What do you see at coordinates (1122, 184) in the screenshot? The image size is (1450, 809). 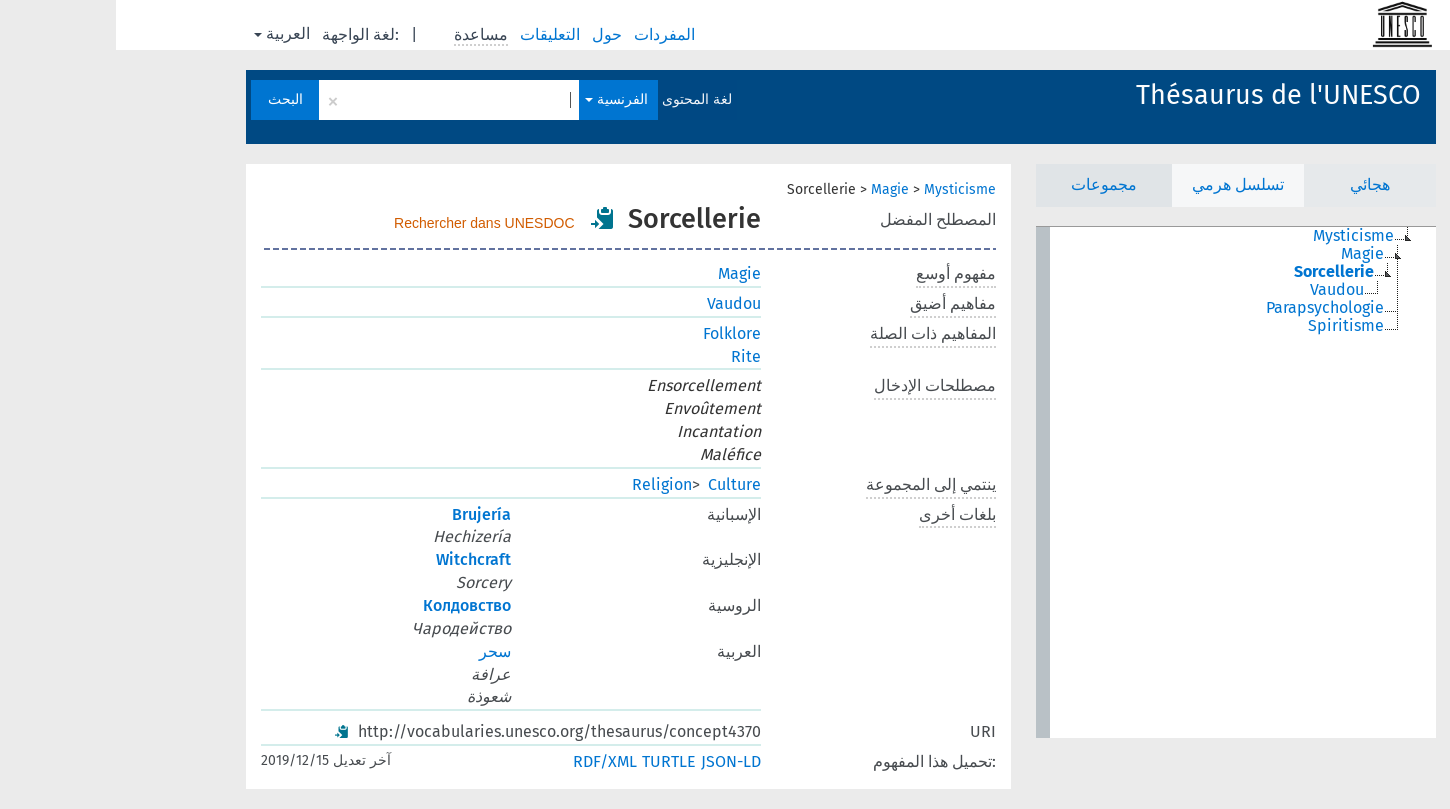 I see `تسلسل هرمي` at bounding box center [1122, 184].